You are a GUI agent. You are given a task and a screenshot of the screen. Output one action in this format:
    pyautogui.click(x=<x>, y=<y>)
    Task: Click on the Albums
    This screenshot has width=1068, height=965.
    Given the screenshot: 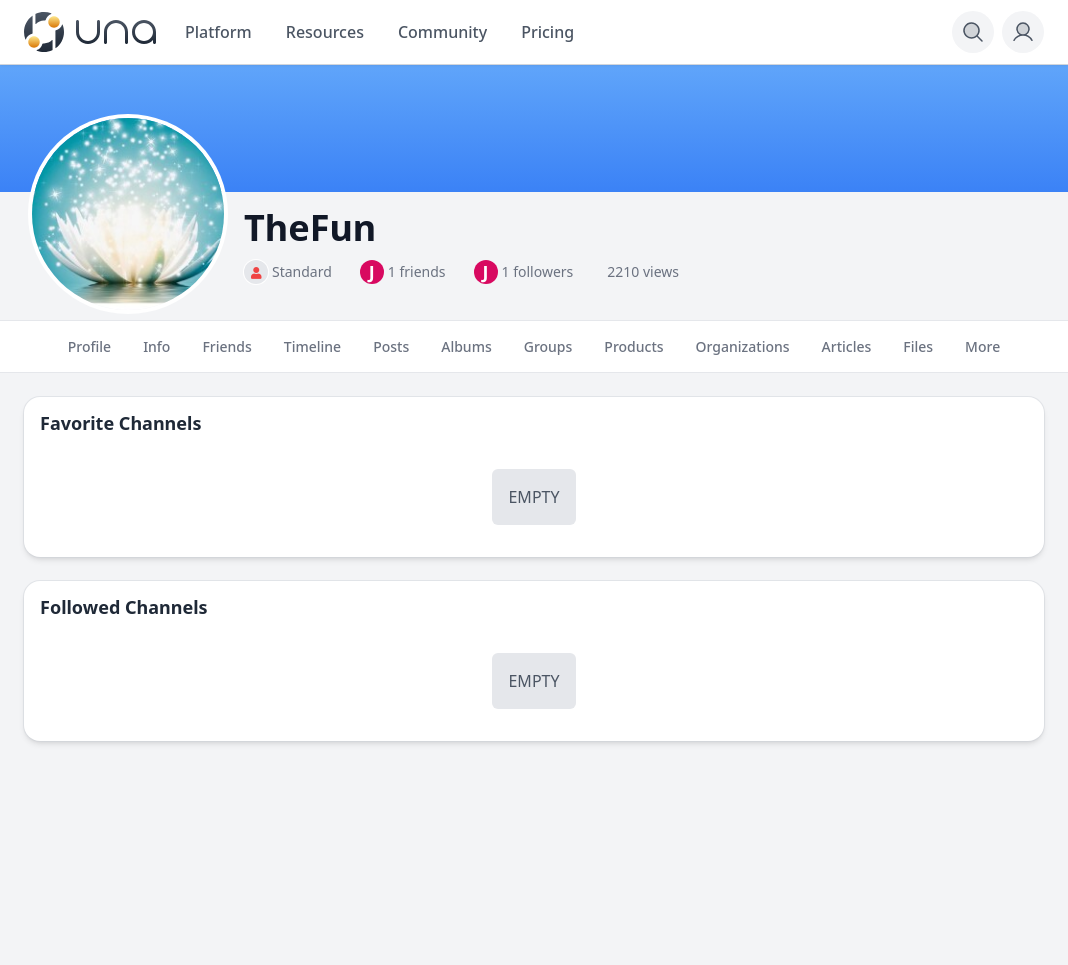 What is the action you would take?
    pyautogui.click(x=466, y=355)
    